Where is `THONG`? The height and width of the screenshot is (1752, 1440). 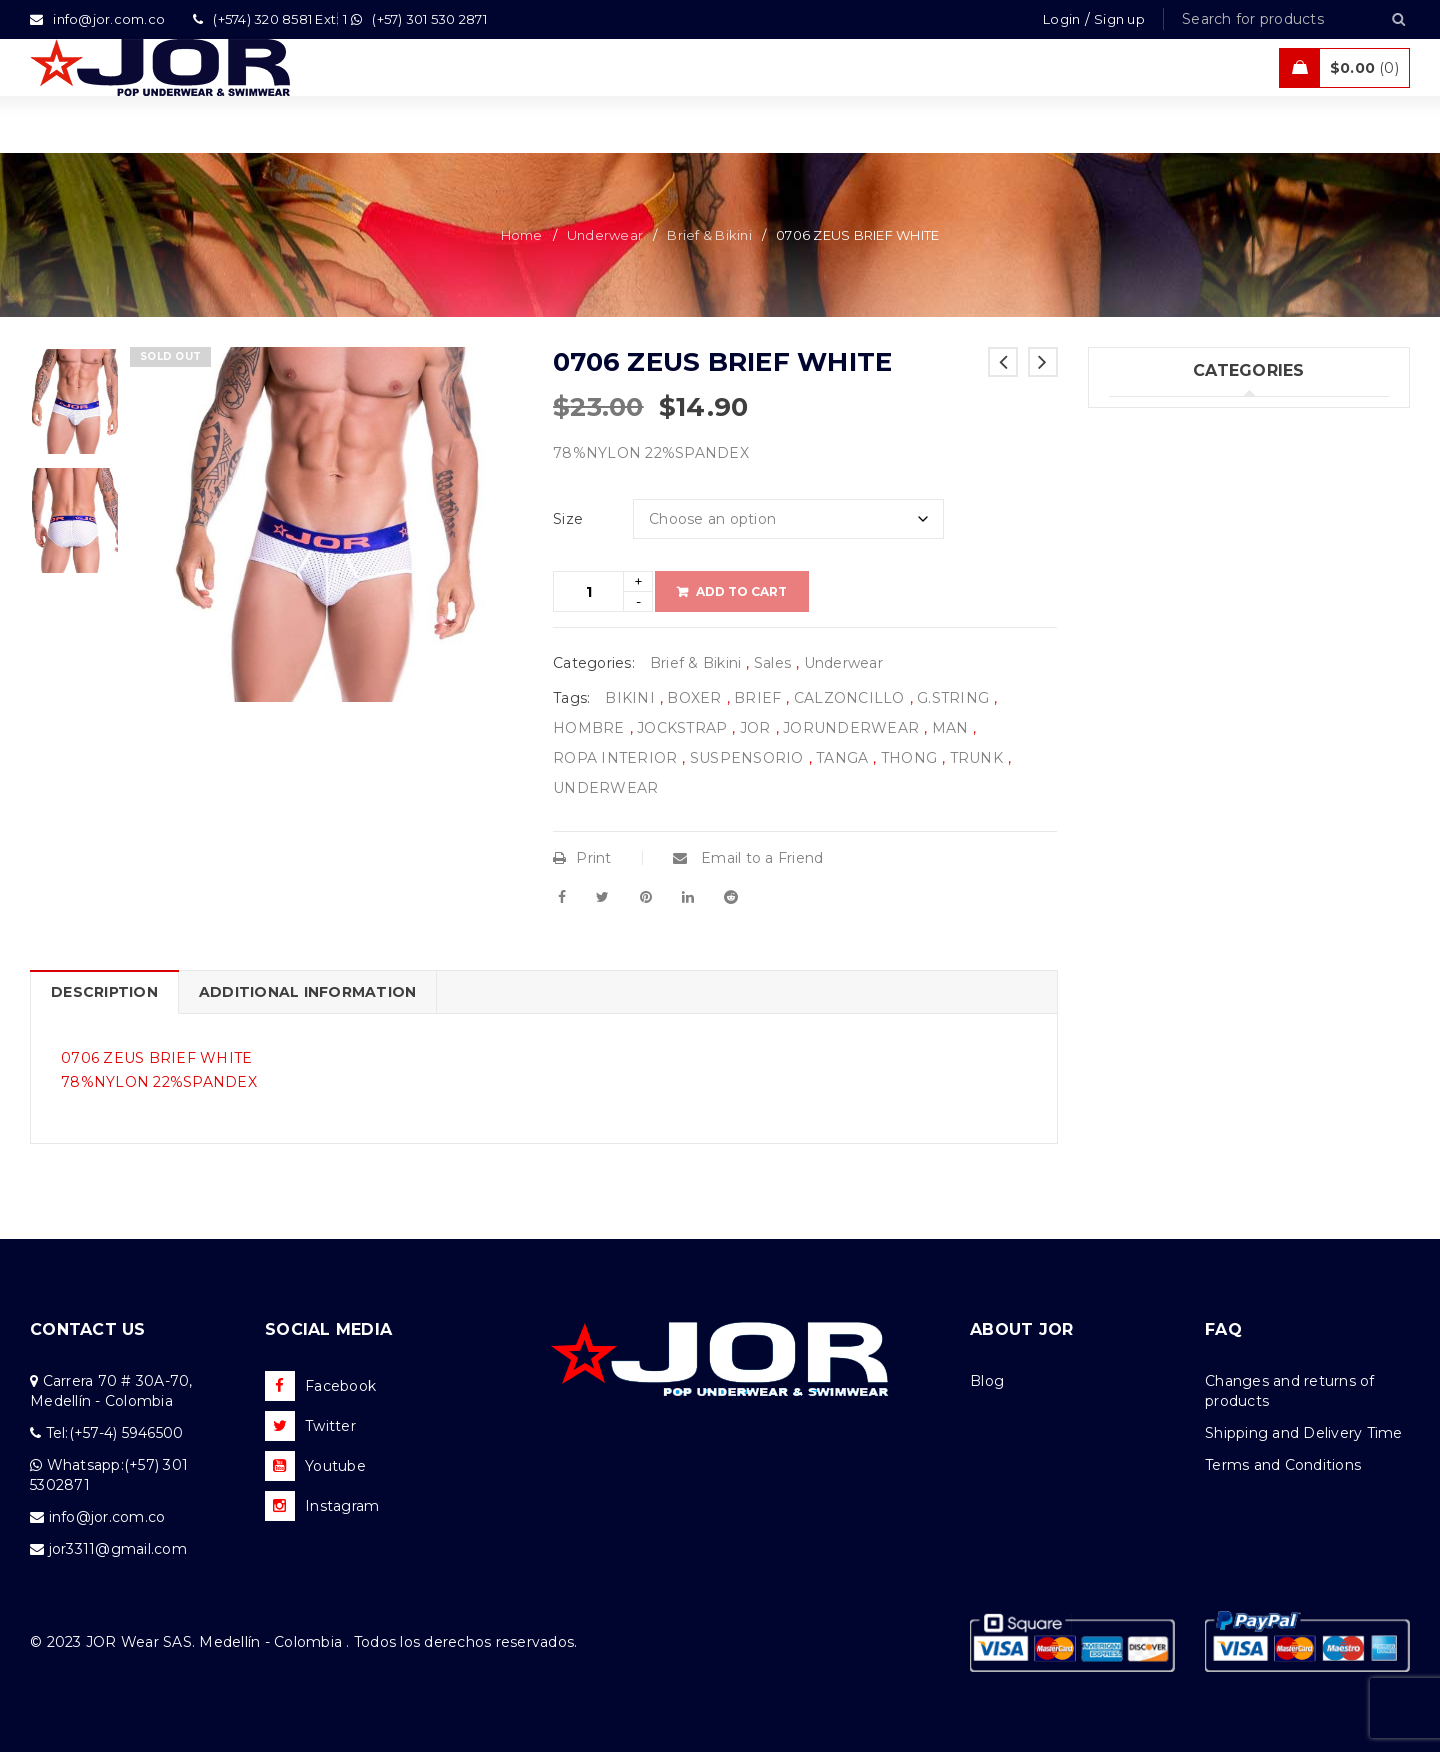
THONG is located at coordinates (909, 758).